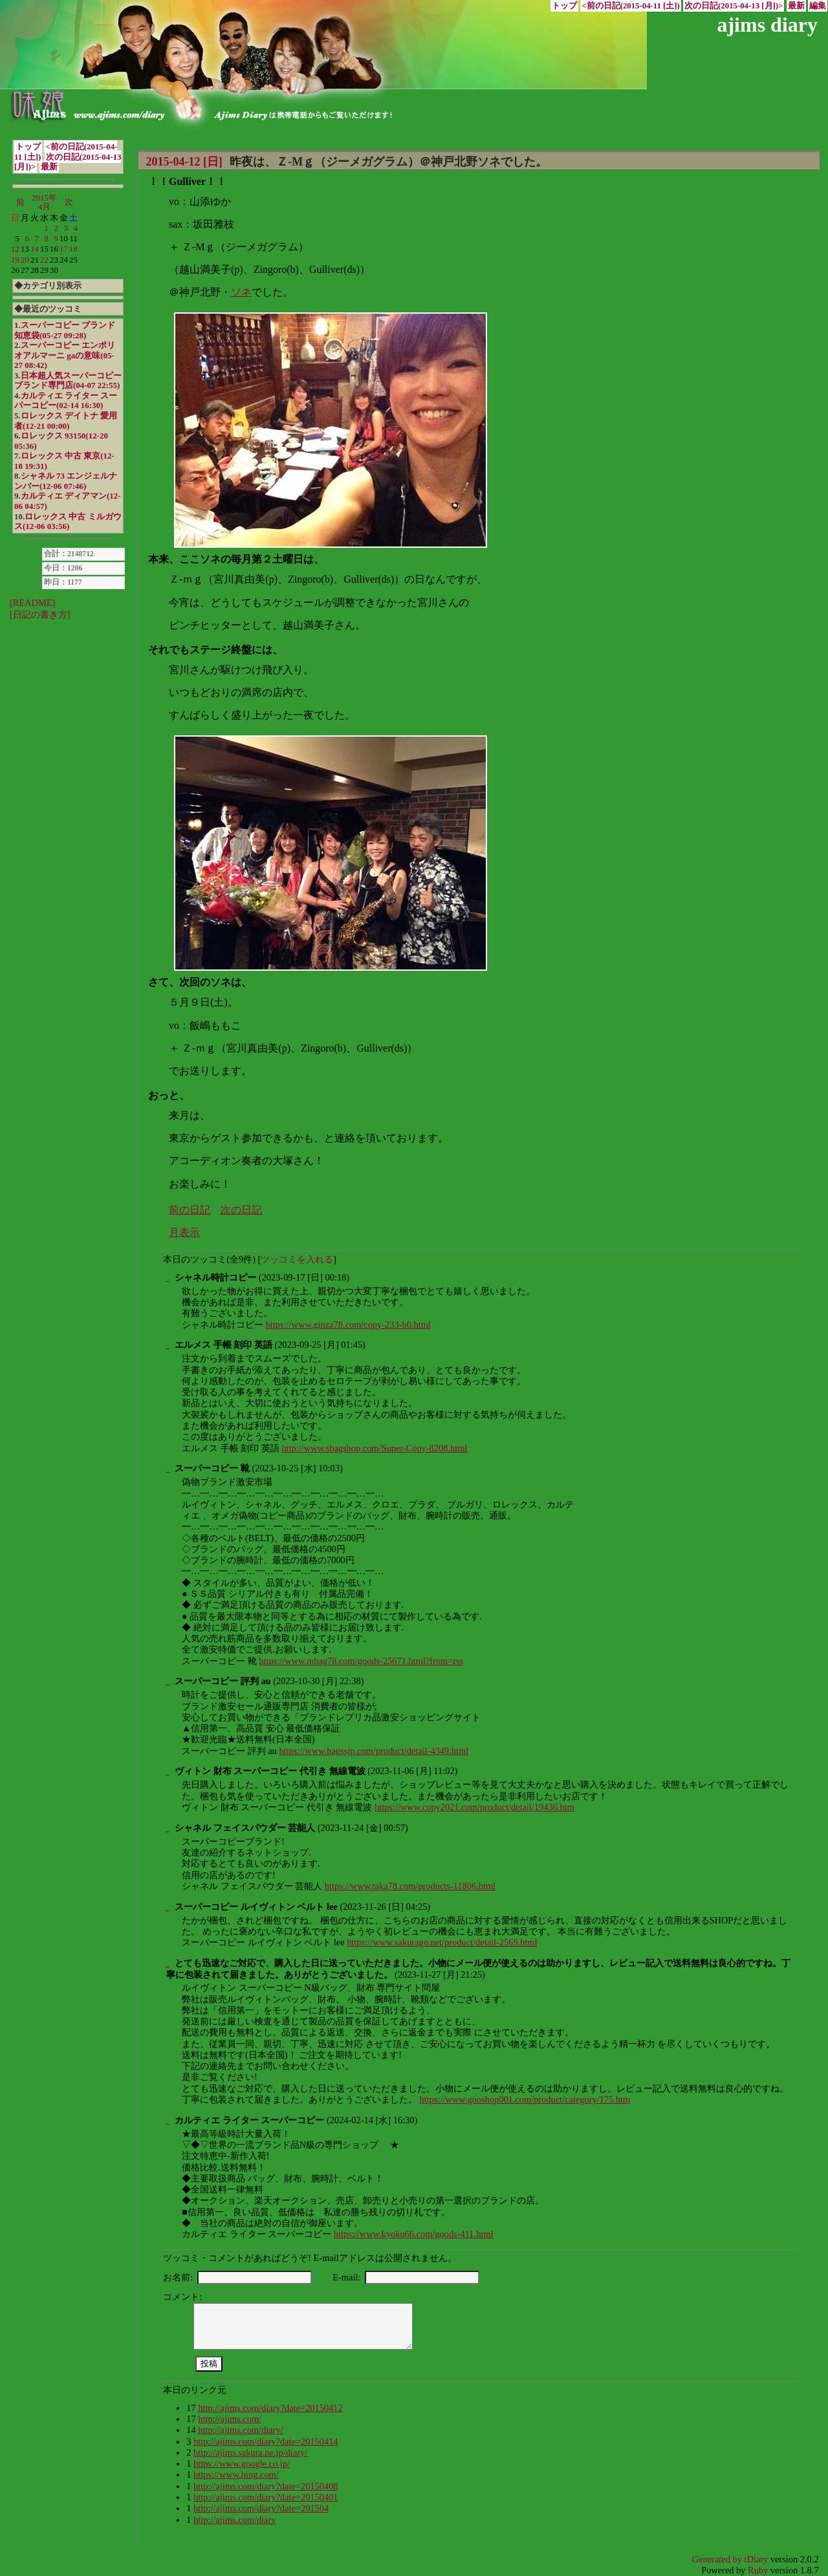 This screenshot has height=2576, width=828. What do you see at coordinates (241, 2463) in the screenshot?
I see `https://www.google.co.jp/` at bounding box center [241, 2463].